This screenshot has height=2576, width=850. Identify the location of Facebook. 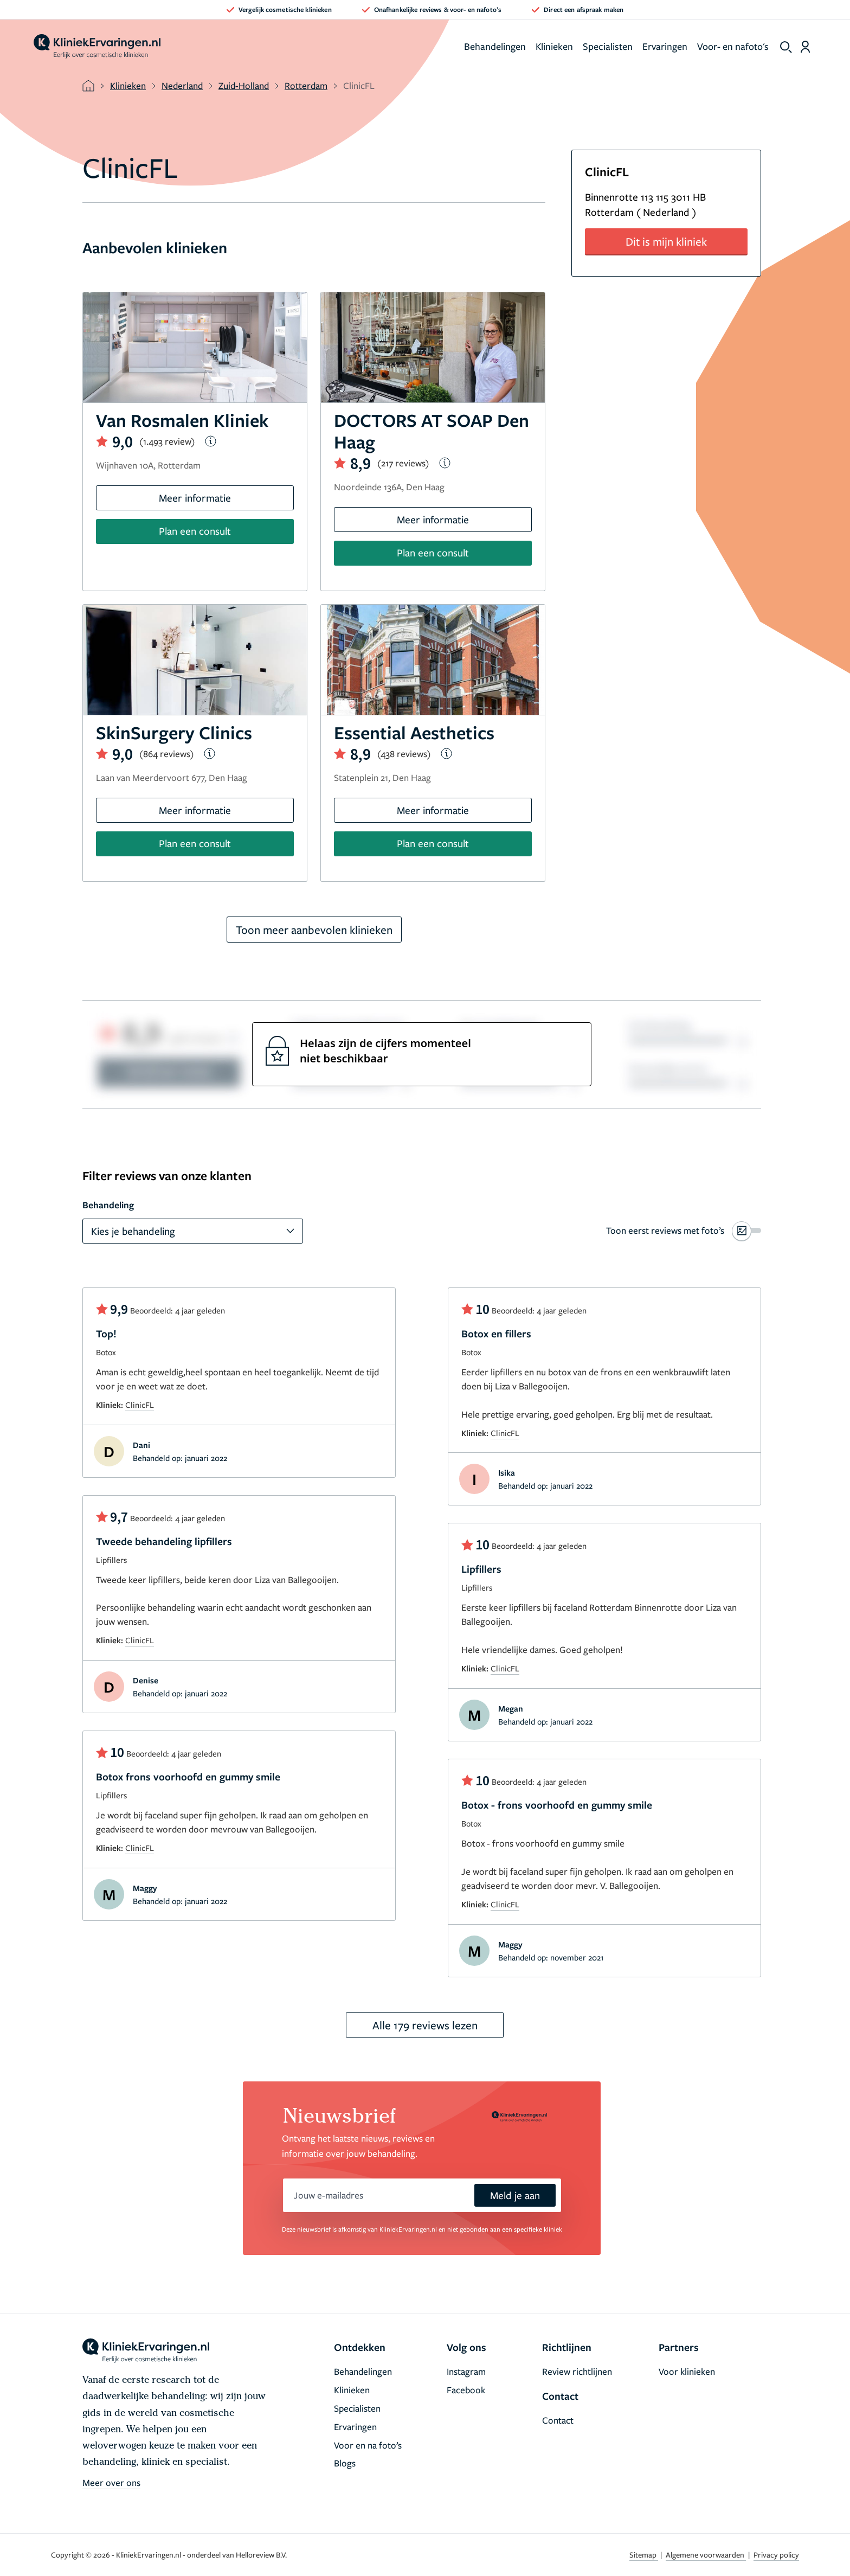
(466, 2389).